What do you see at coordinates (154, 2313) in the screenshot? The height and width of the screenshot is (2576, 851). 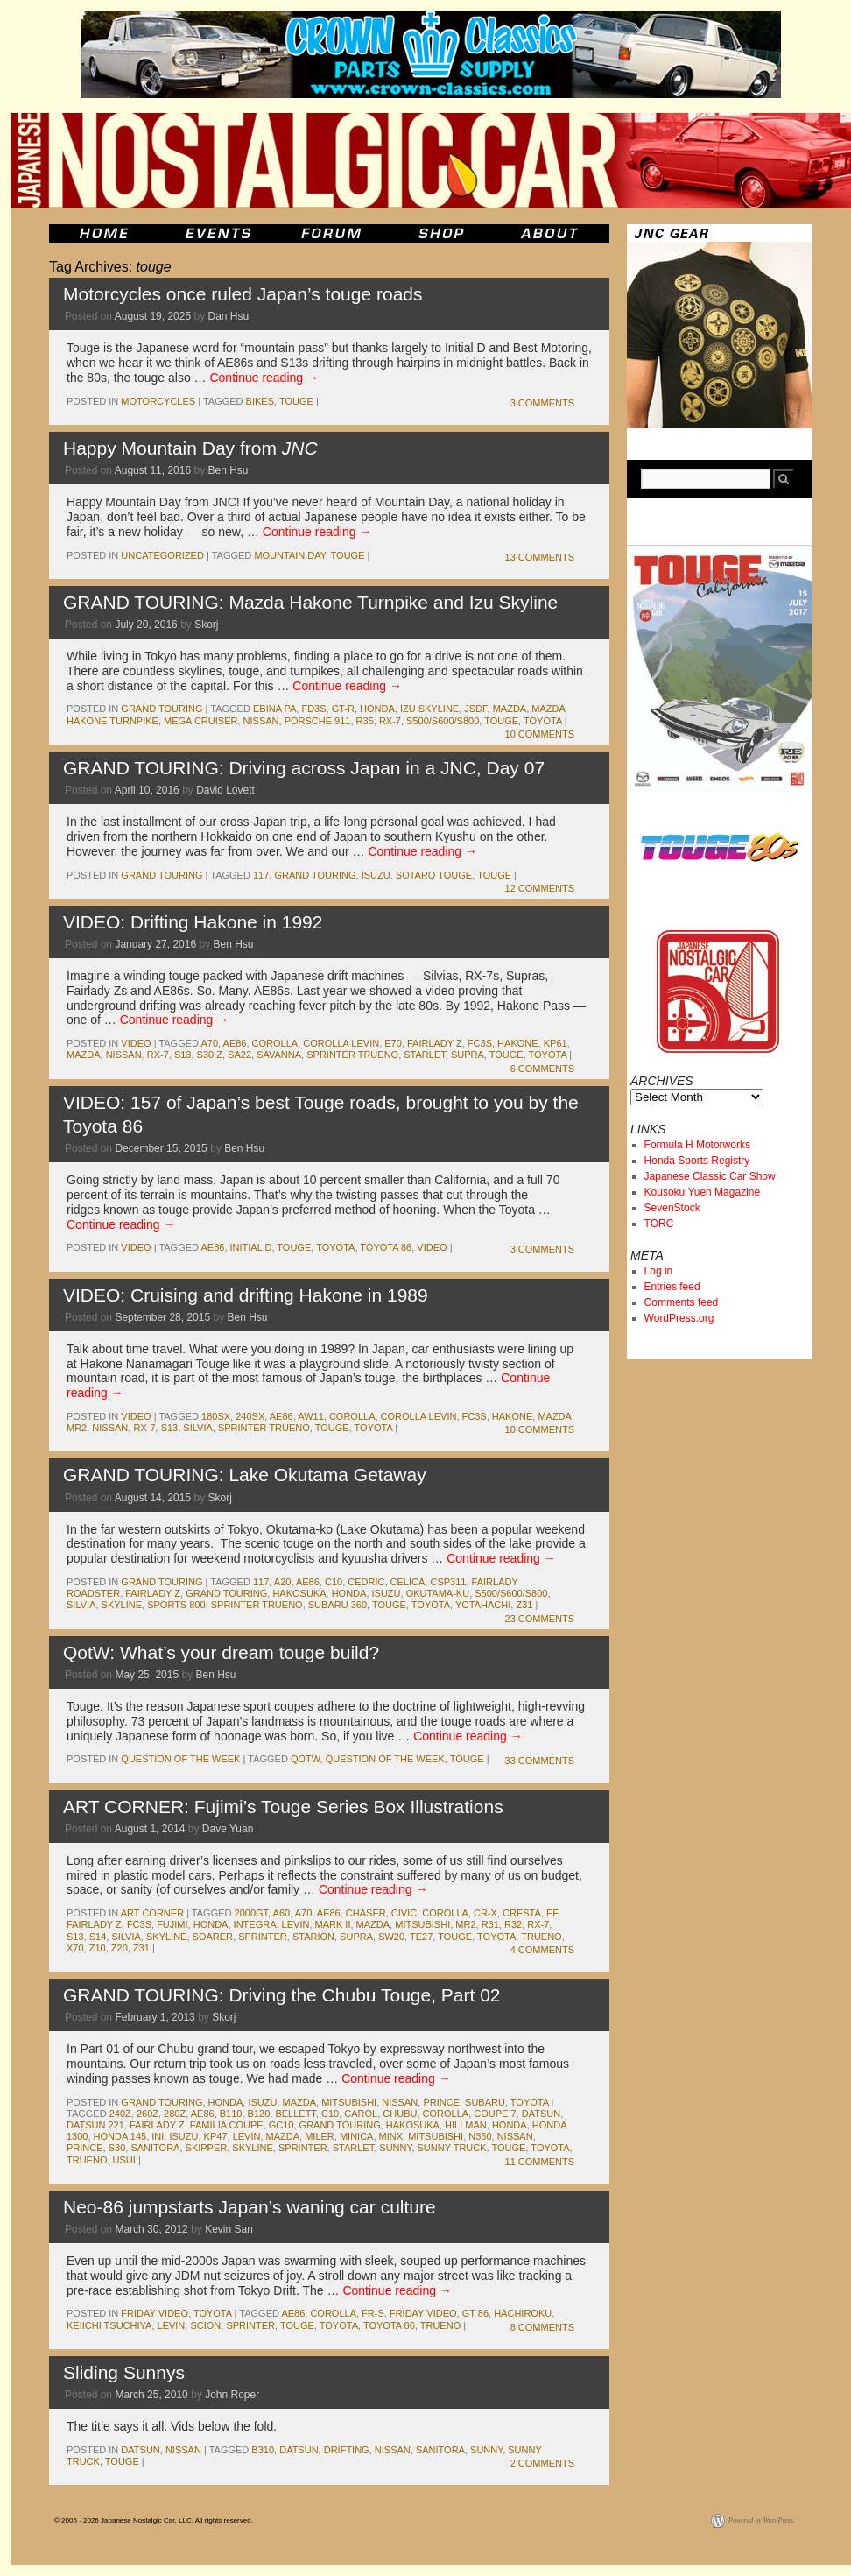 I see `Friday Video` at bounding box center [154, 2313].